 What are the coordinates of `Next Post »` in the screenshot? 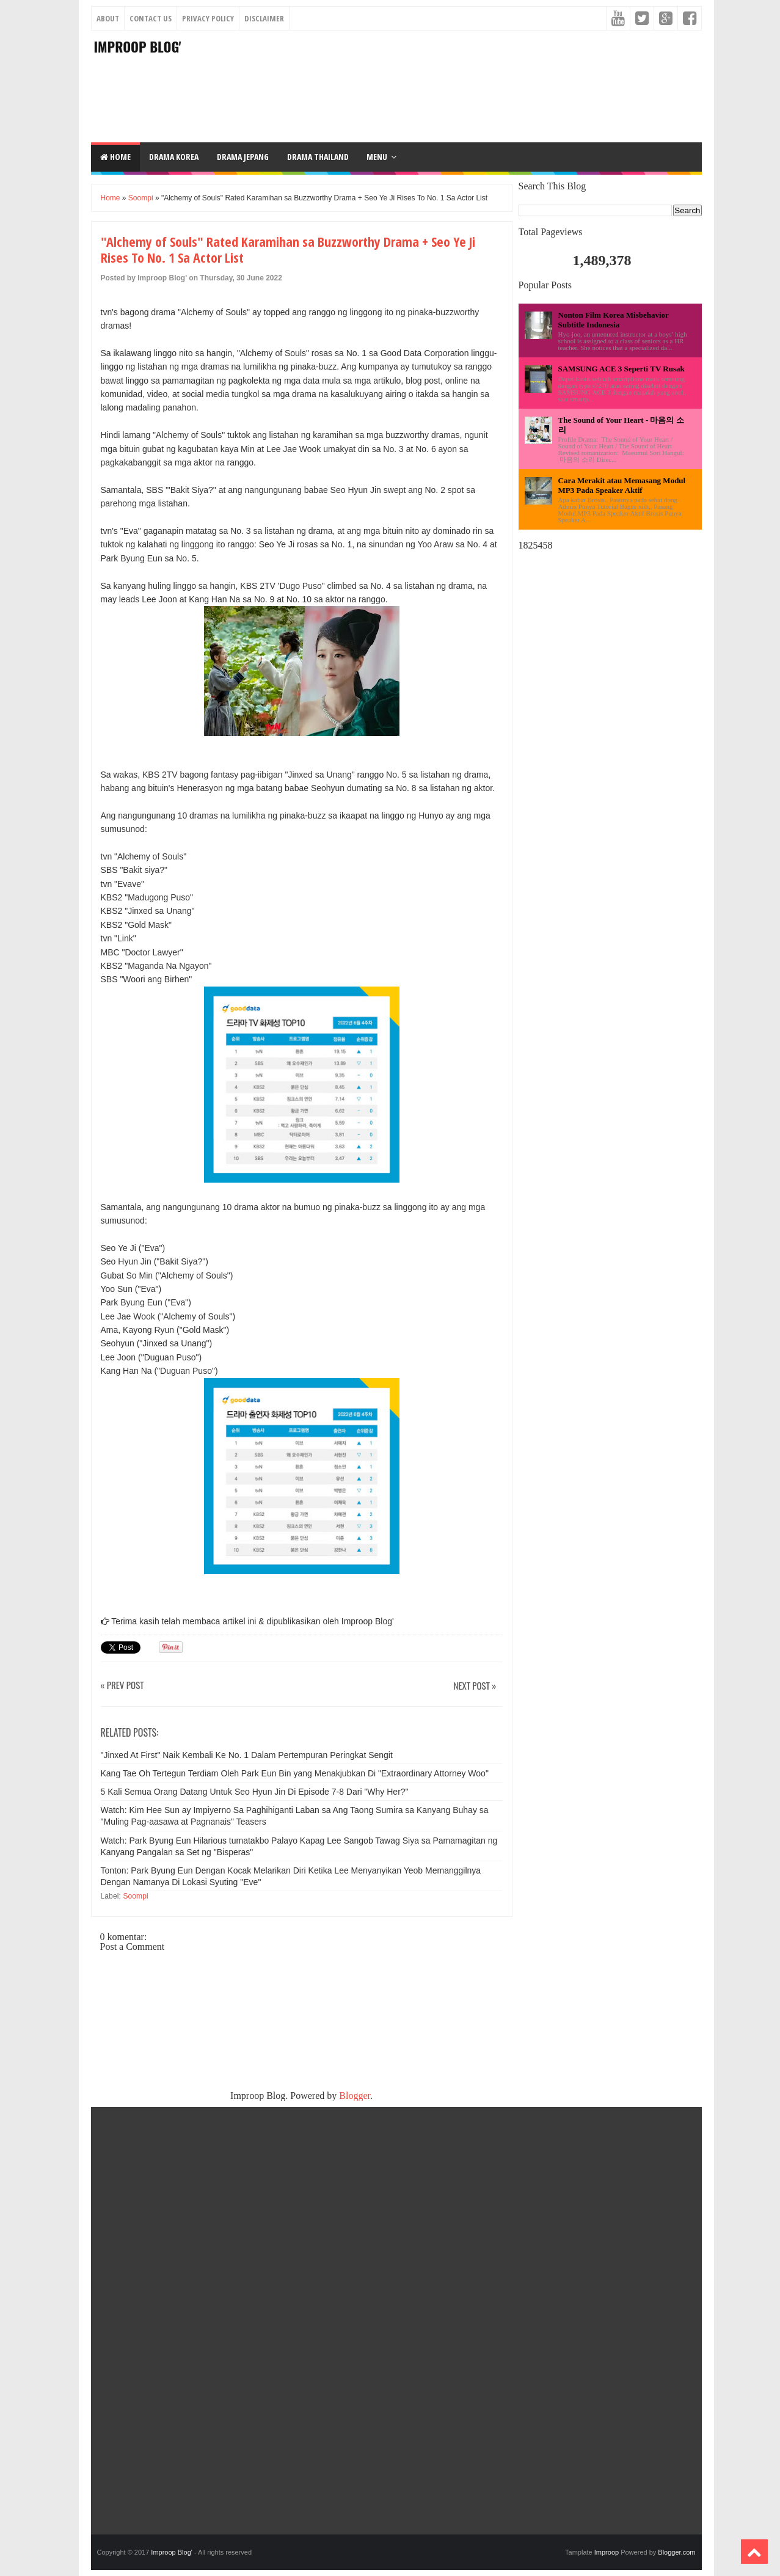 It's located at (474, 1686).